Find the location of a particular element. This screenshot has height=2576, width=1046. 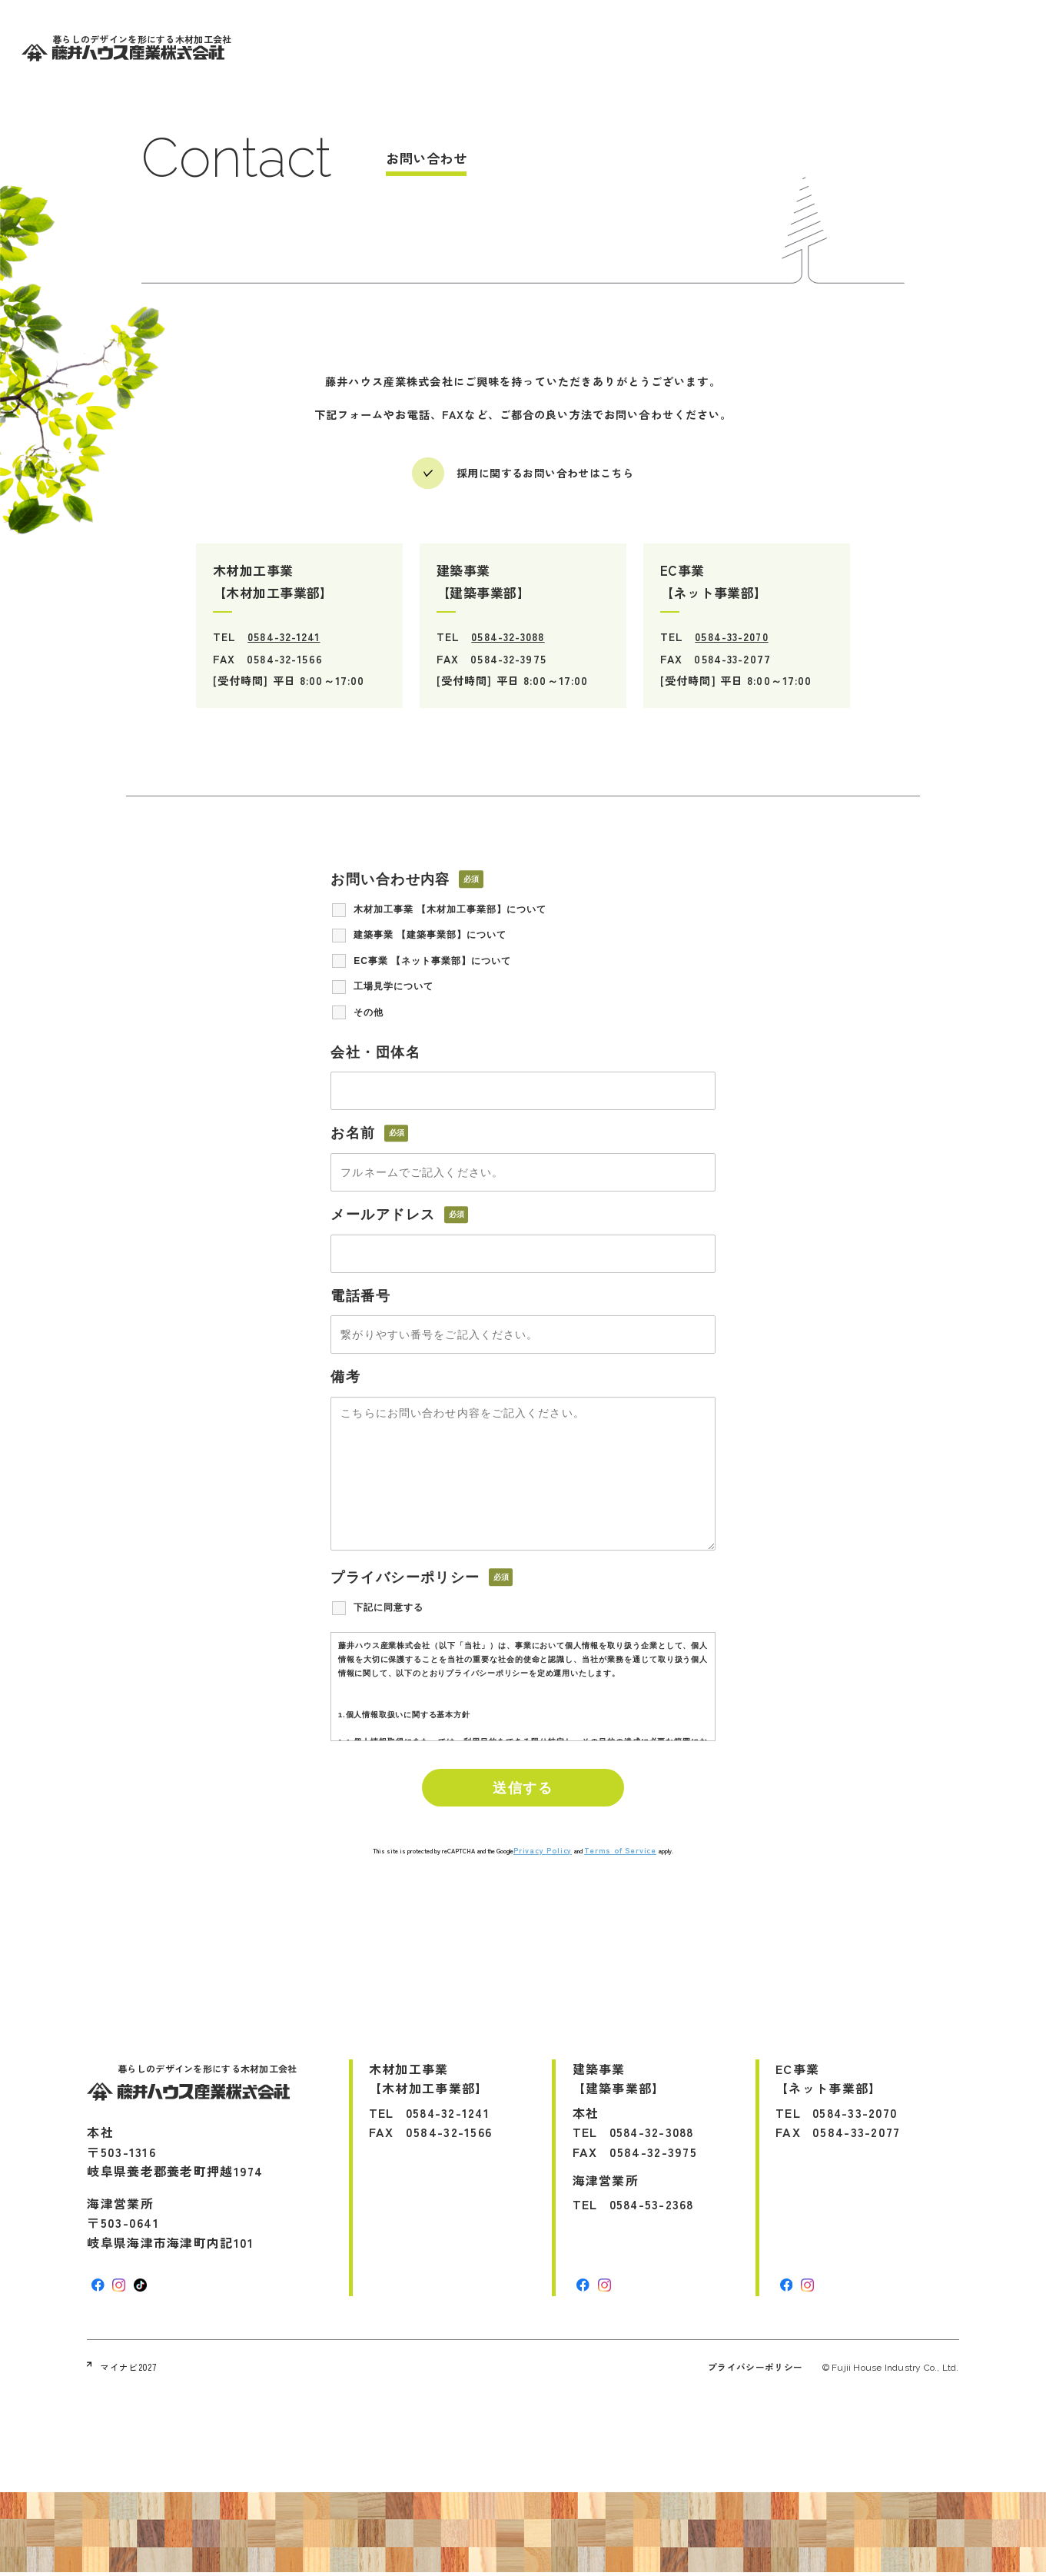

建築事業 【建築事業部】について is located at coordinates (430, 936).